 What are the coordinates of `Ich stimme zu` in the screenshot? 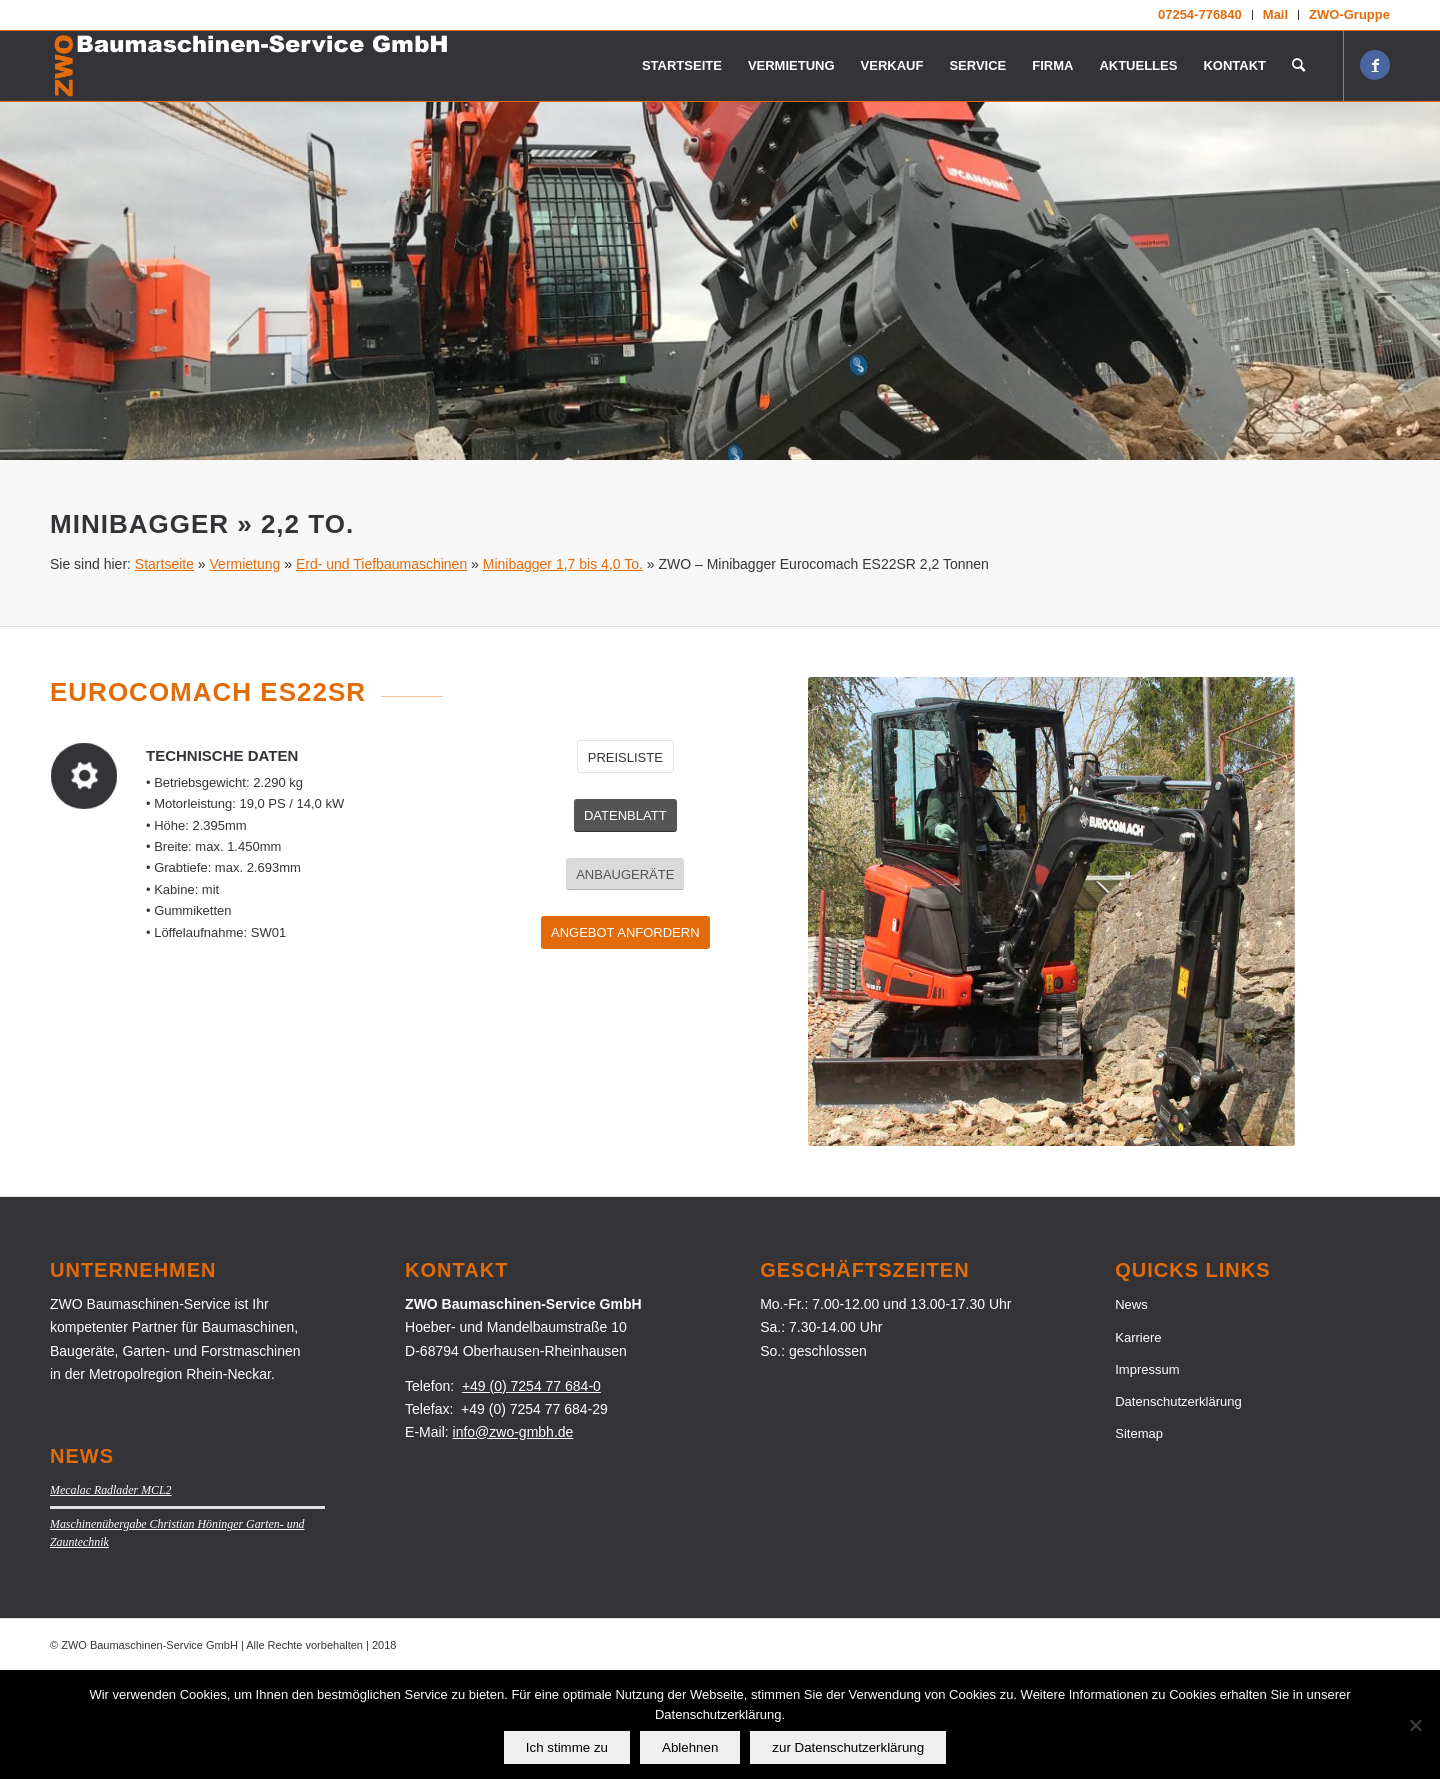 It's located at (567, 1747).